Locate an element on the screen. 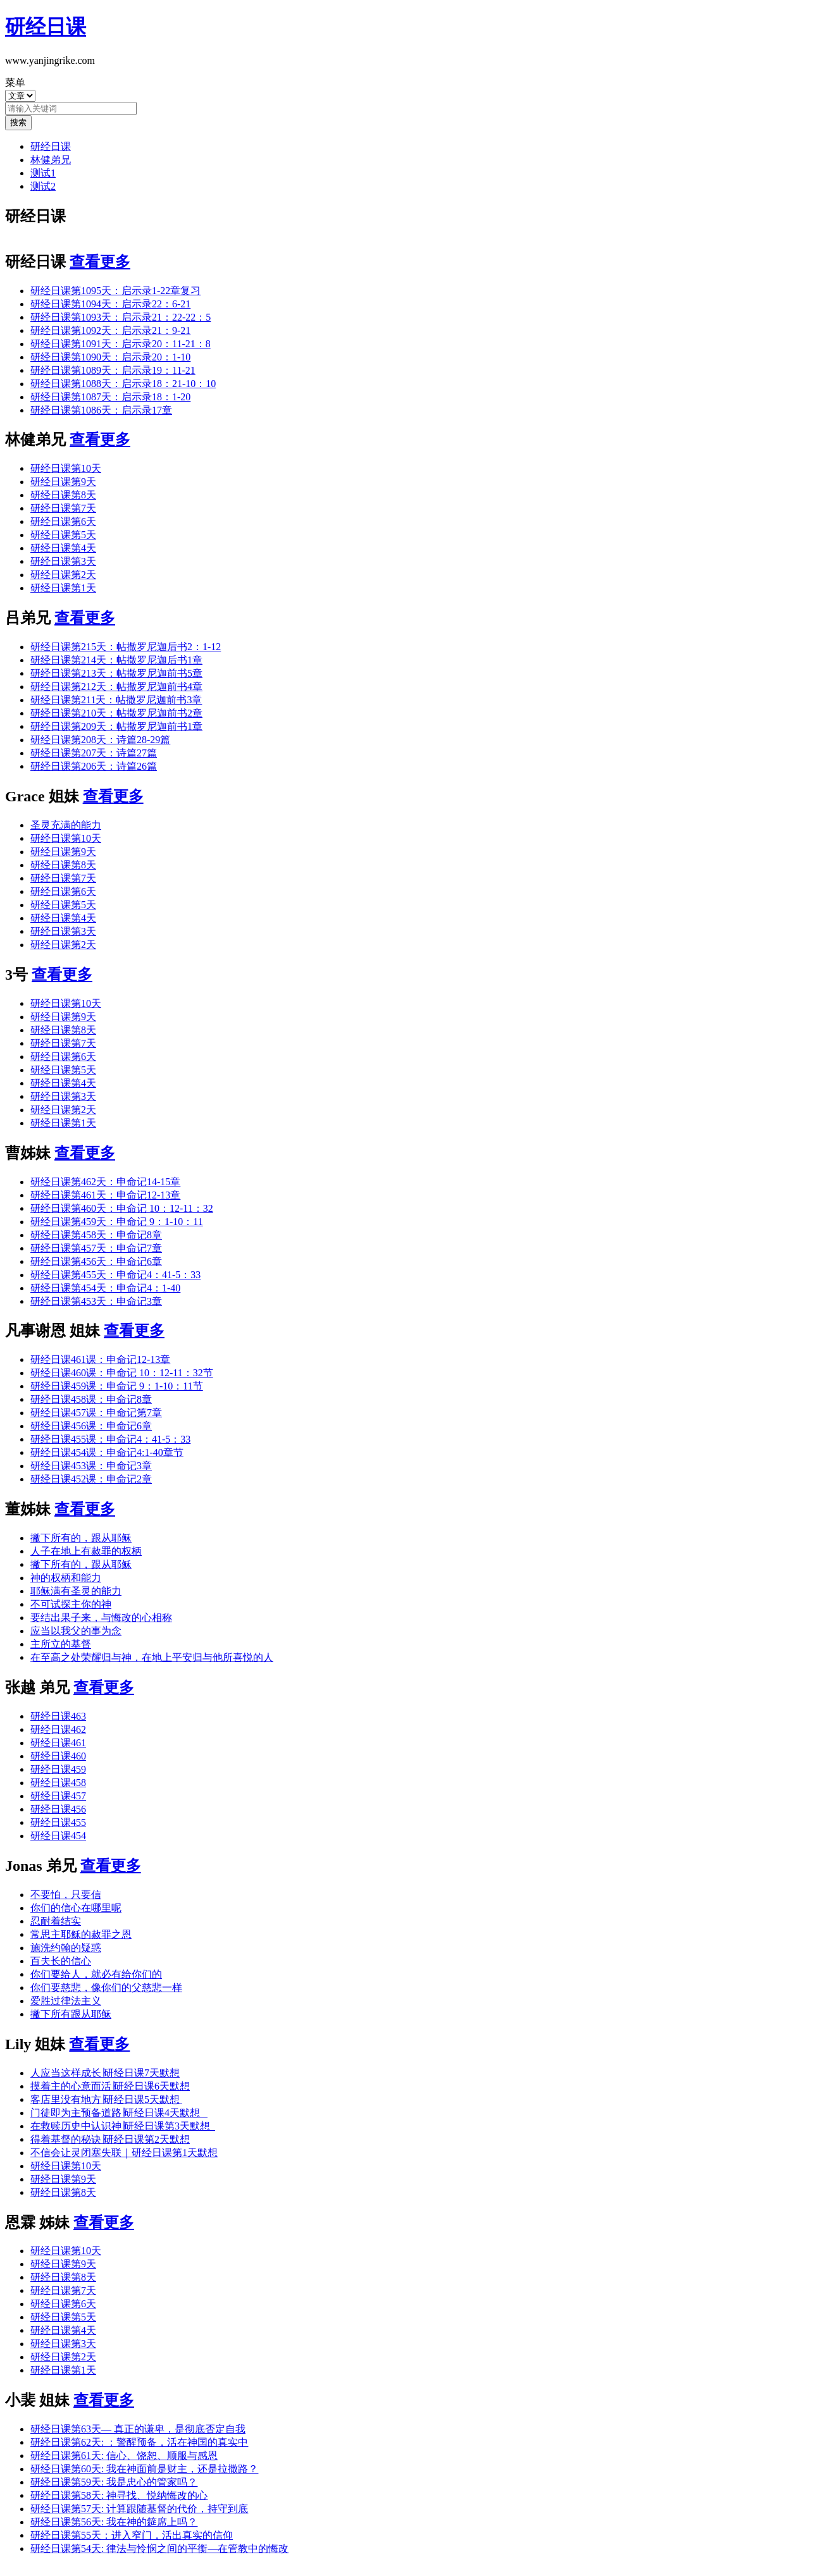 The width and height of the screenshot is (813, 2576). 研经日课第462天：申命记14-15章 is located at coordinates (105, 1181).